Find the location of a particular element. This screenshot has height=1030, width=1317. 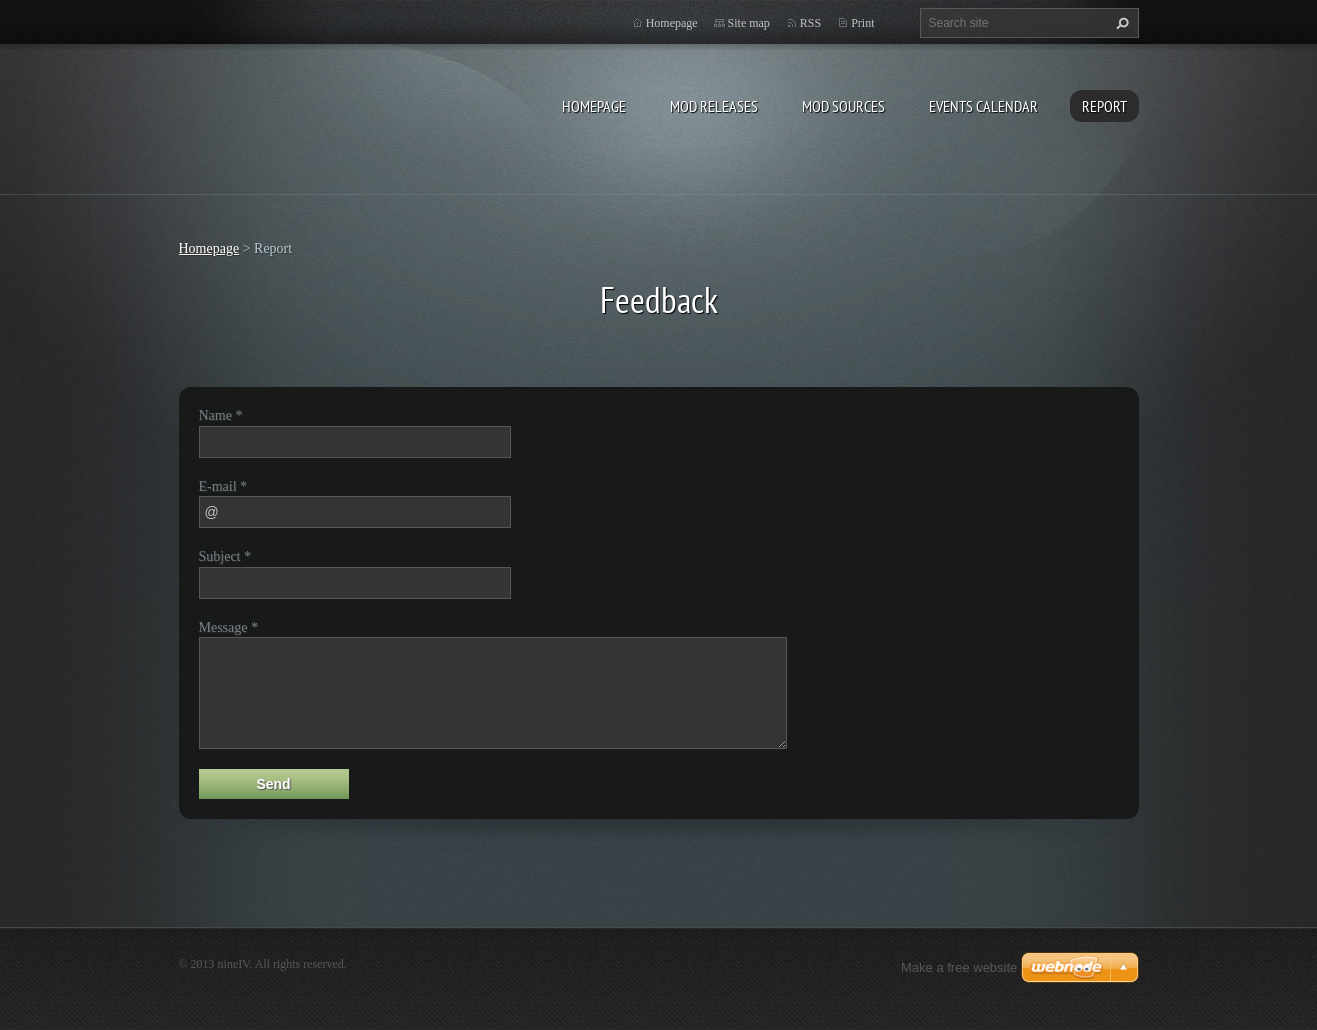

Name * is located at coordinates (221, 415).